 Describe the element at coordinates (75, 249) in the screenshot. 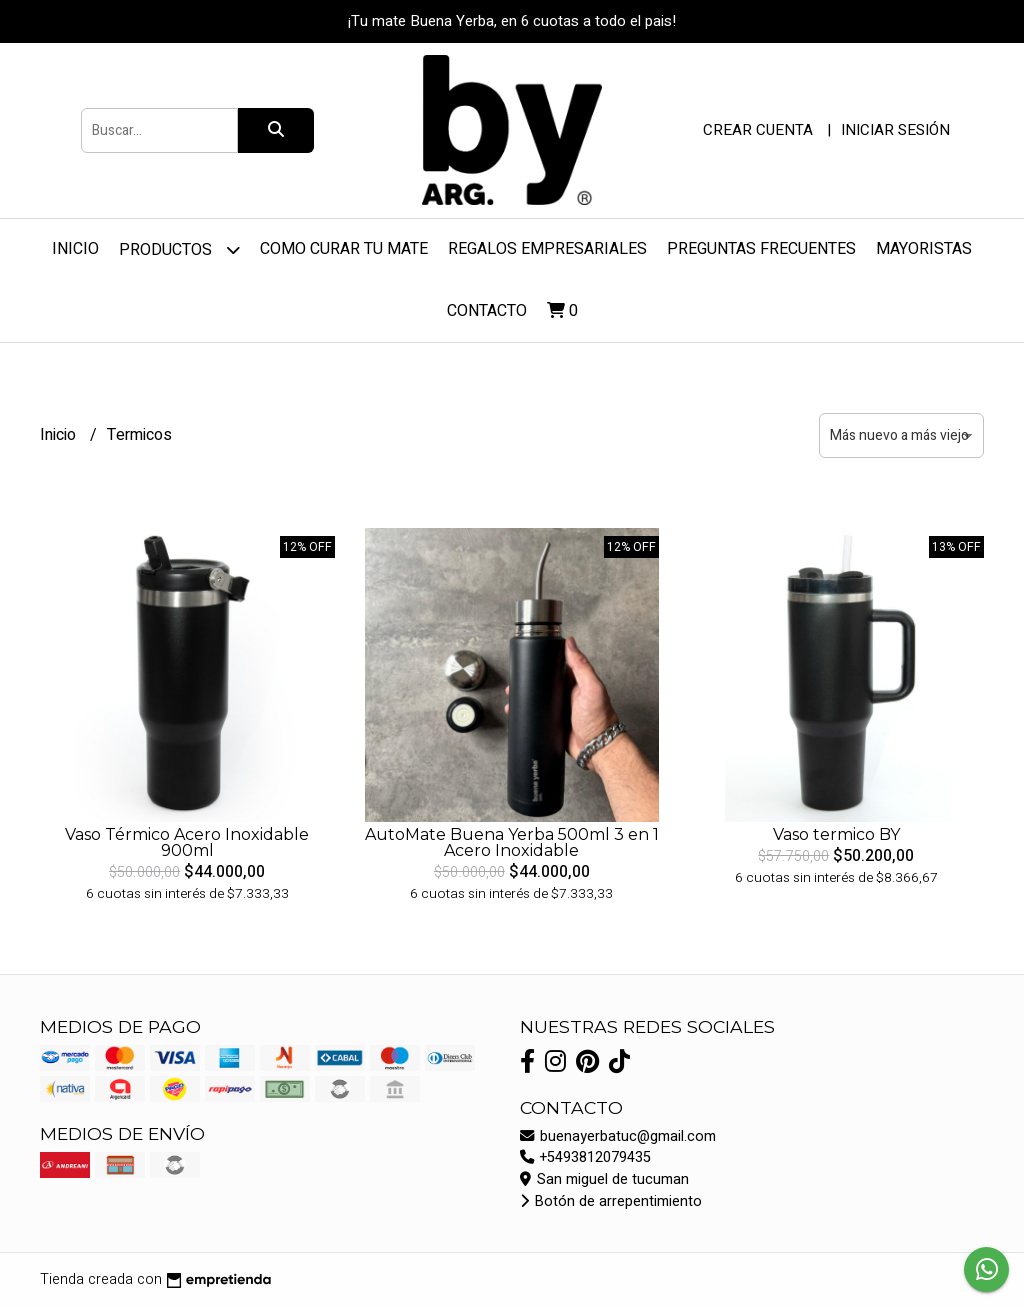

I see `Inicio` at that location.